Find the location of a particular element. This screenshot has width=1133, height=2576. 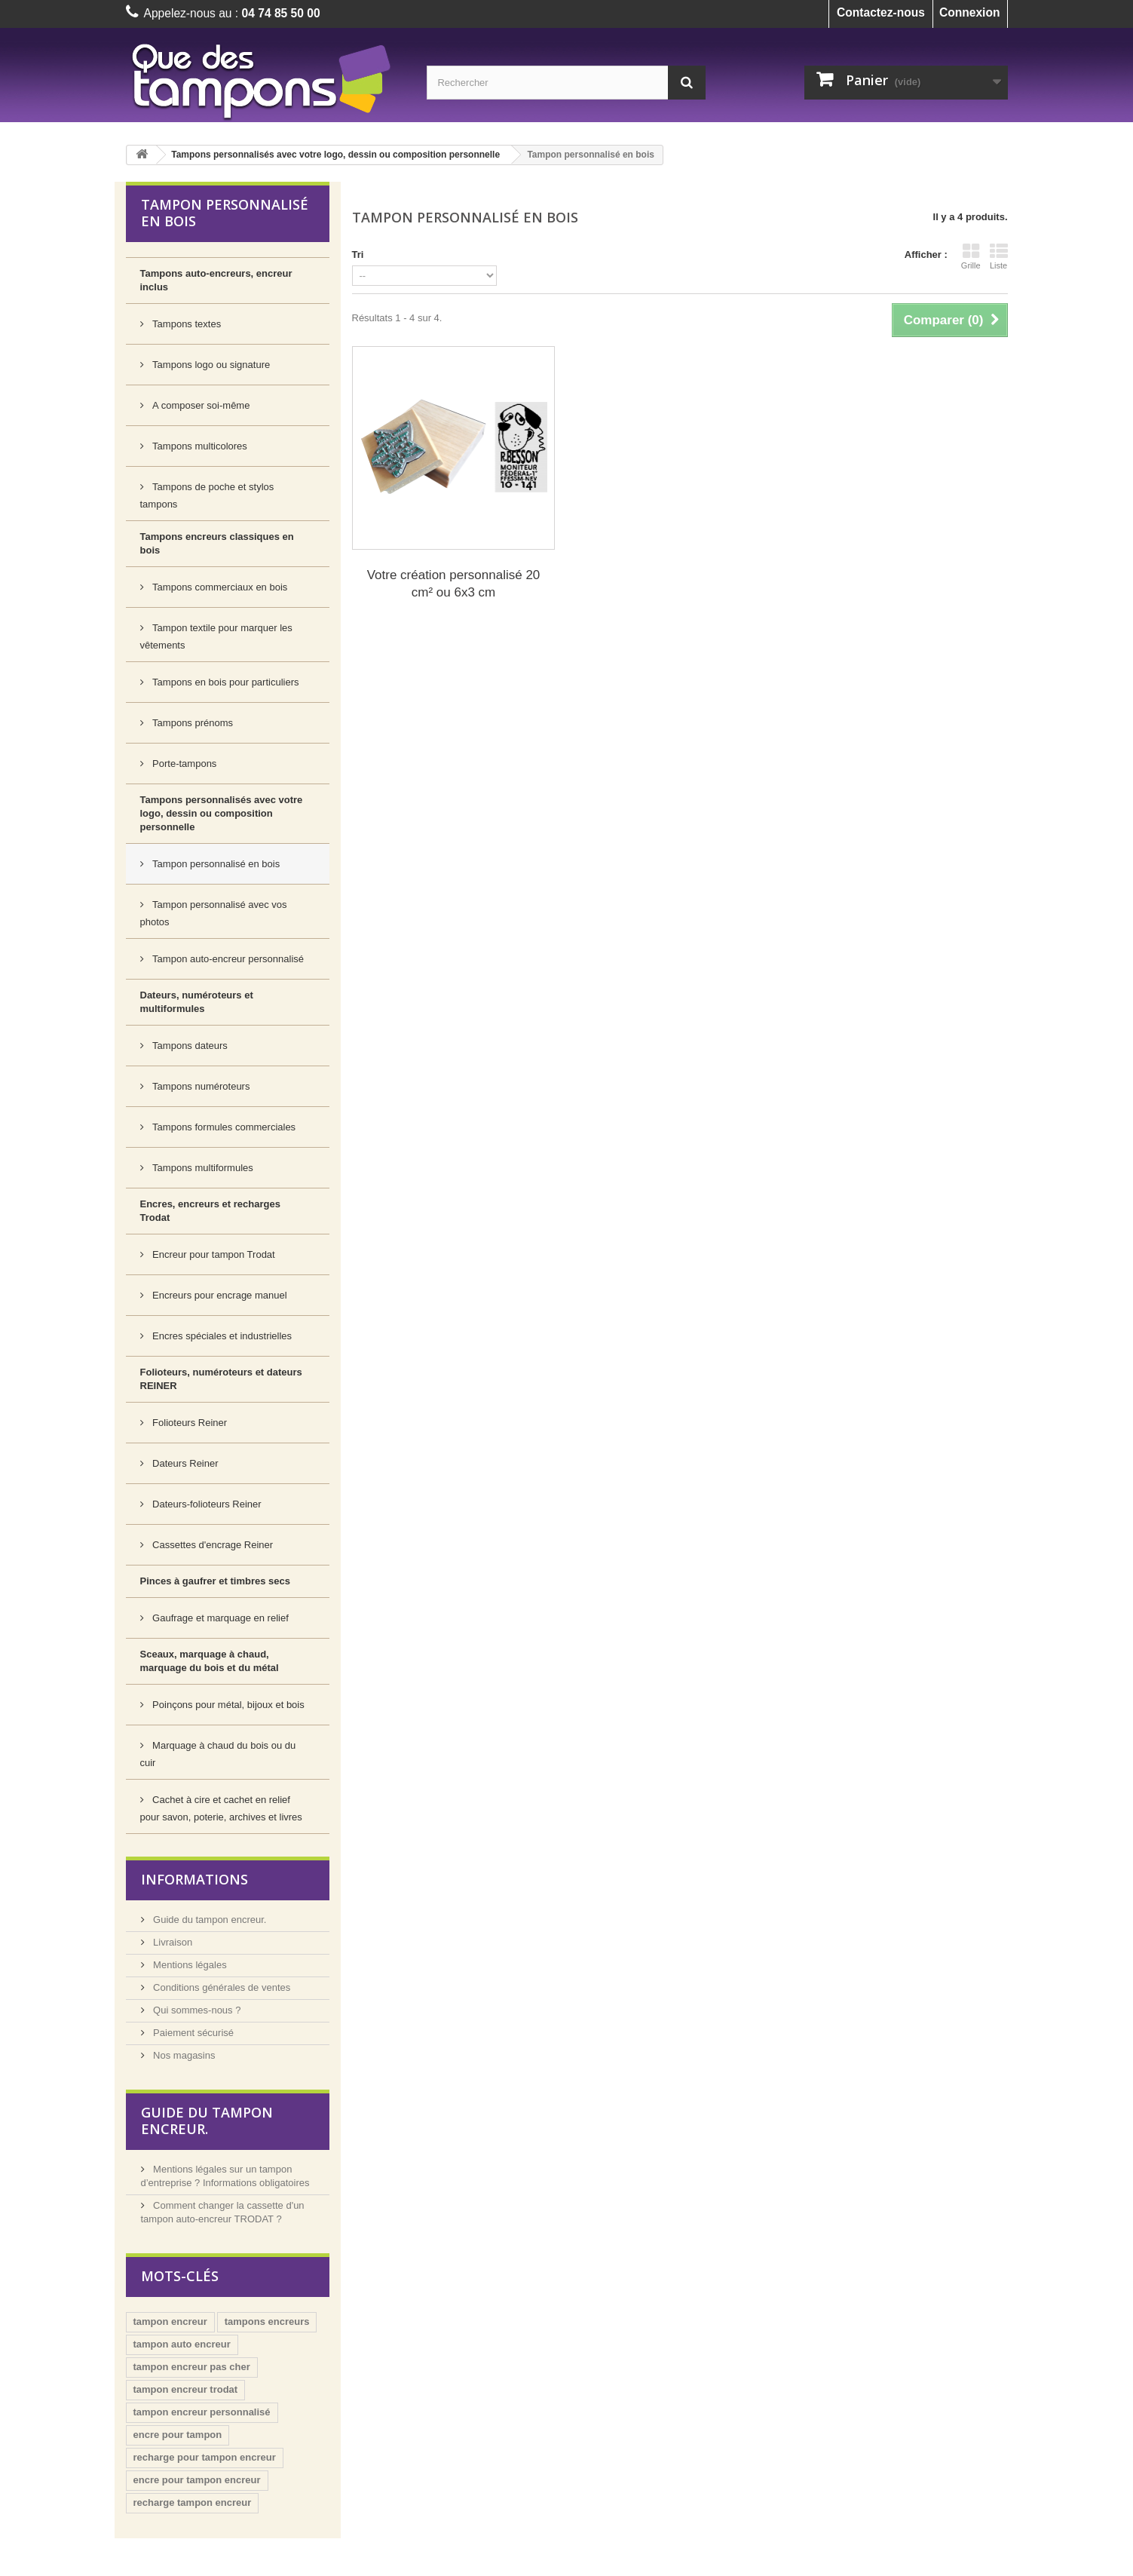

Folioteurs, numéroteurs et dateurs REINER is located at coordinates (221, 1378).